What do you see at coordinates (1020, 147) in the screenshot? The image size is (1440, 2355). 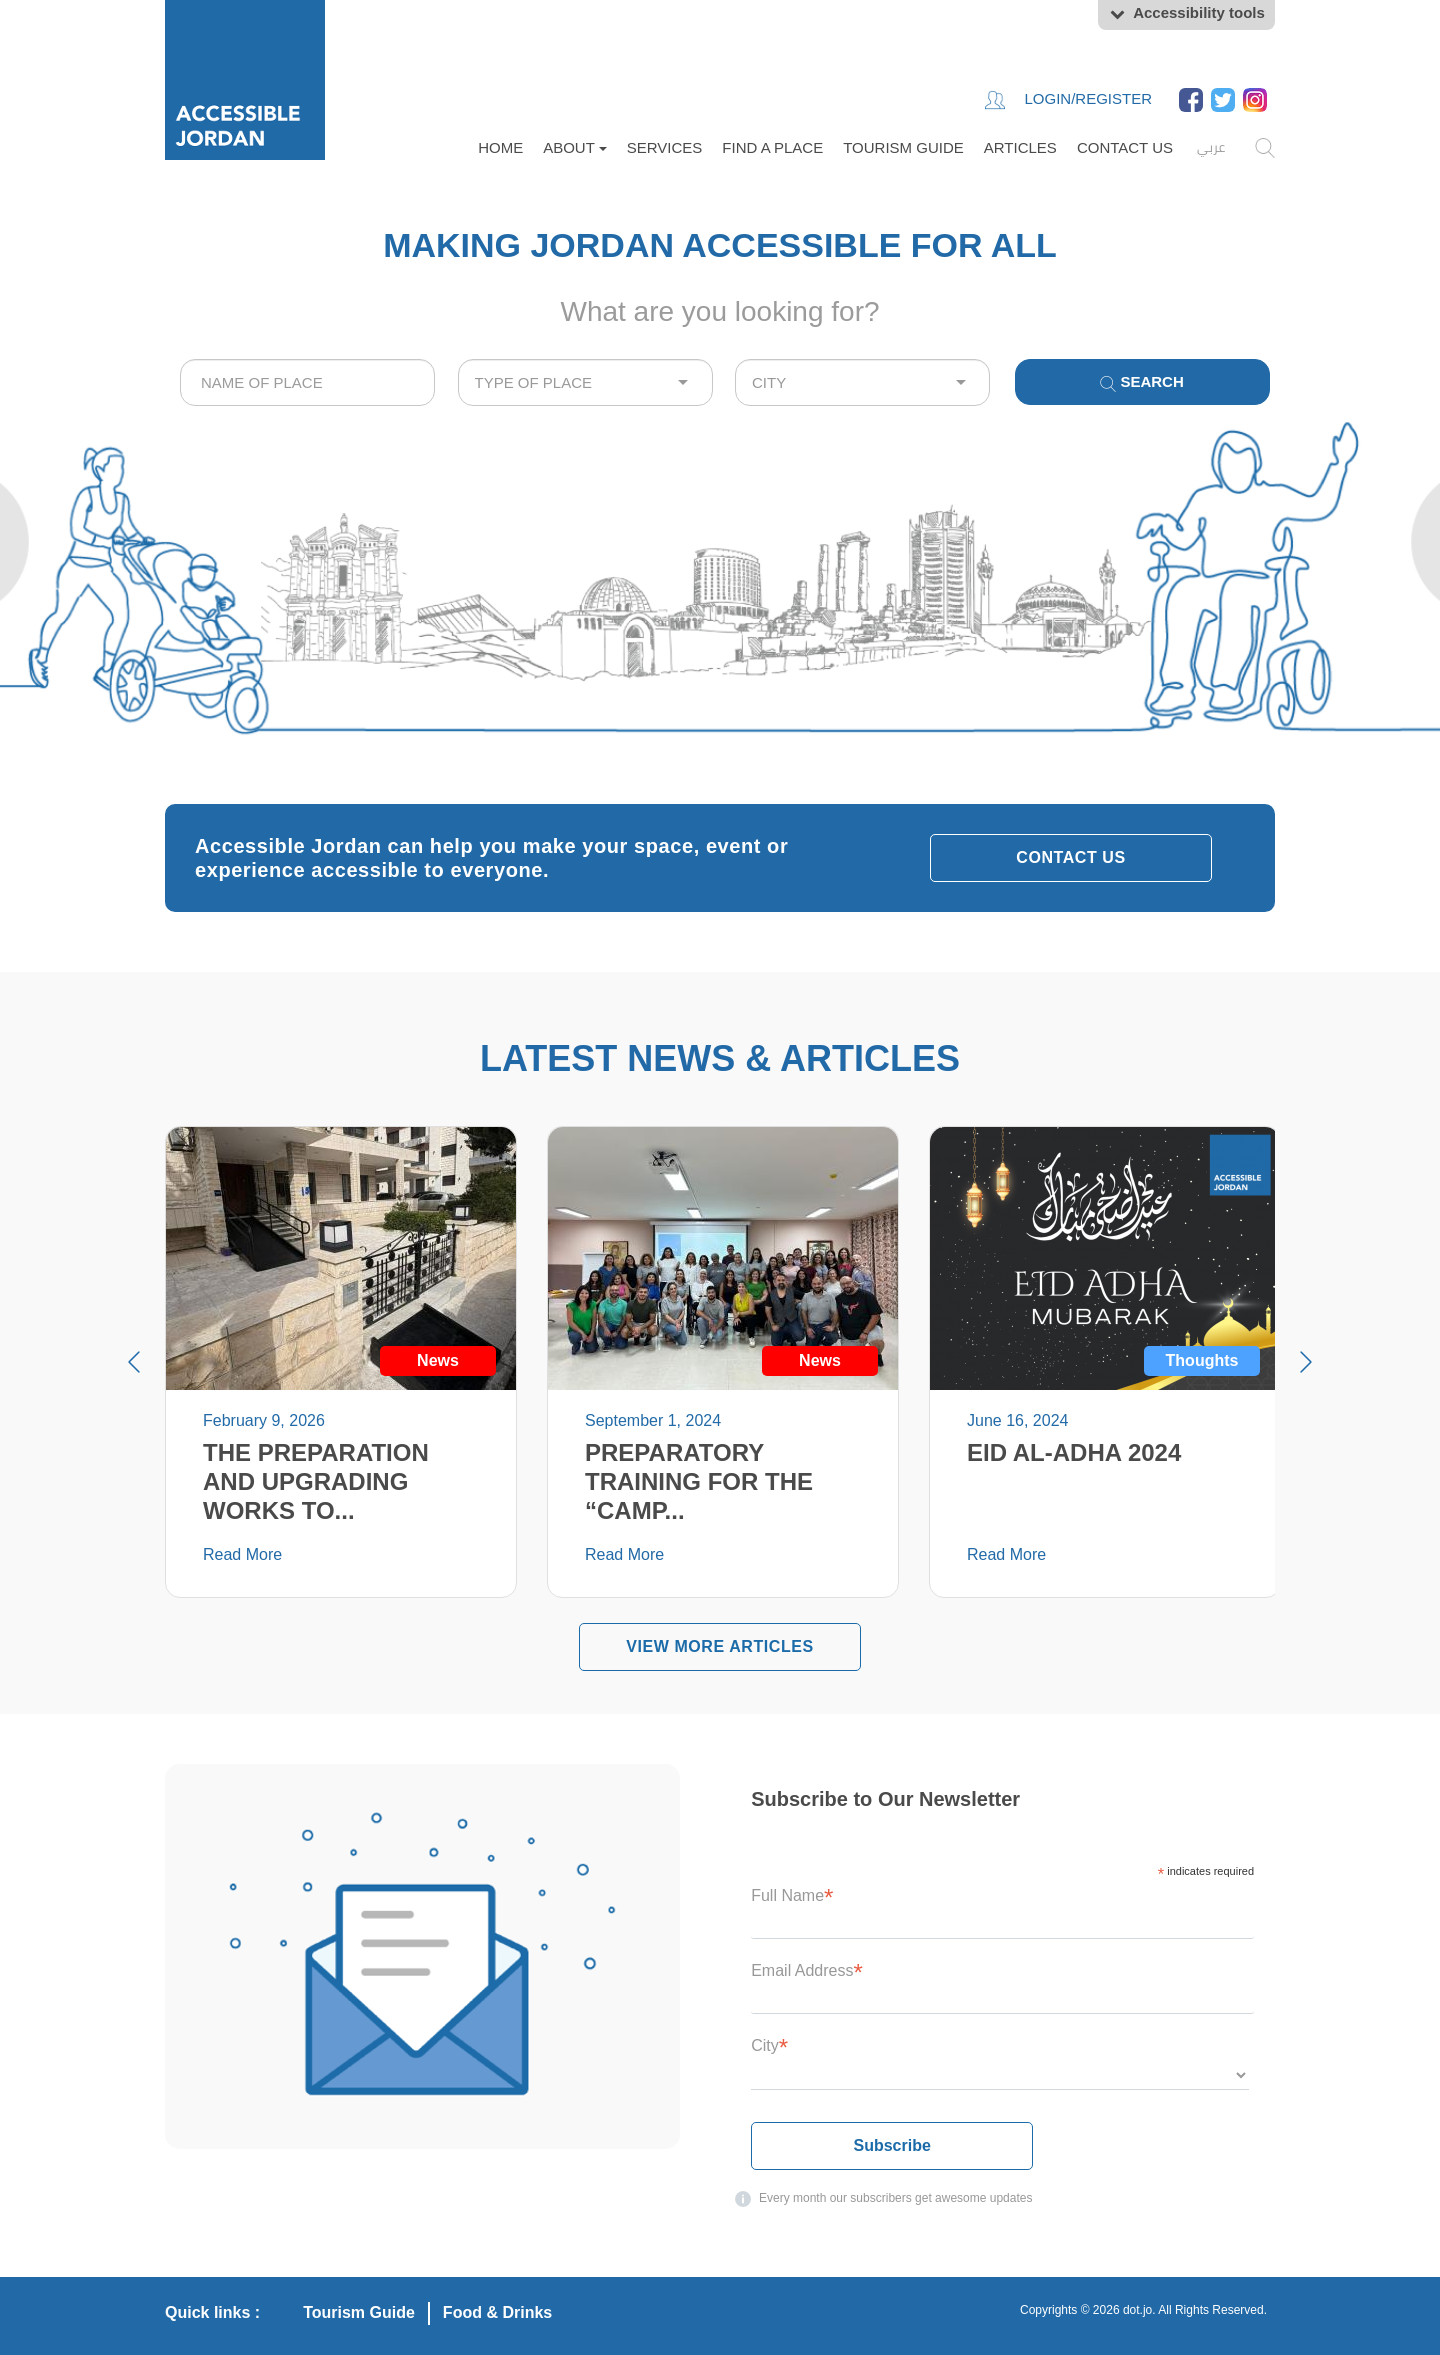 I see `Articles` at bounding box center [1020, 147].